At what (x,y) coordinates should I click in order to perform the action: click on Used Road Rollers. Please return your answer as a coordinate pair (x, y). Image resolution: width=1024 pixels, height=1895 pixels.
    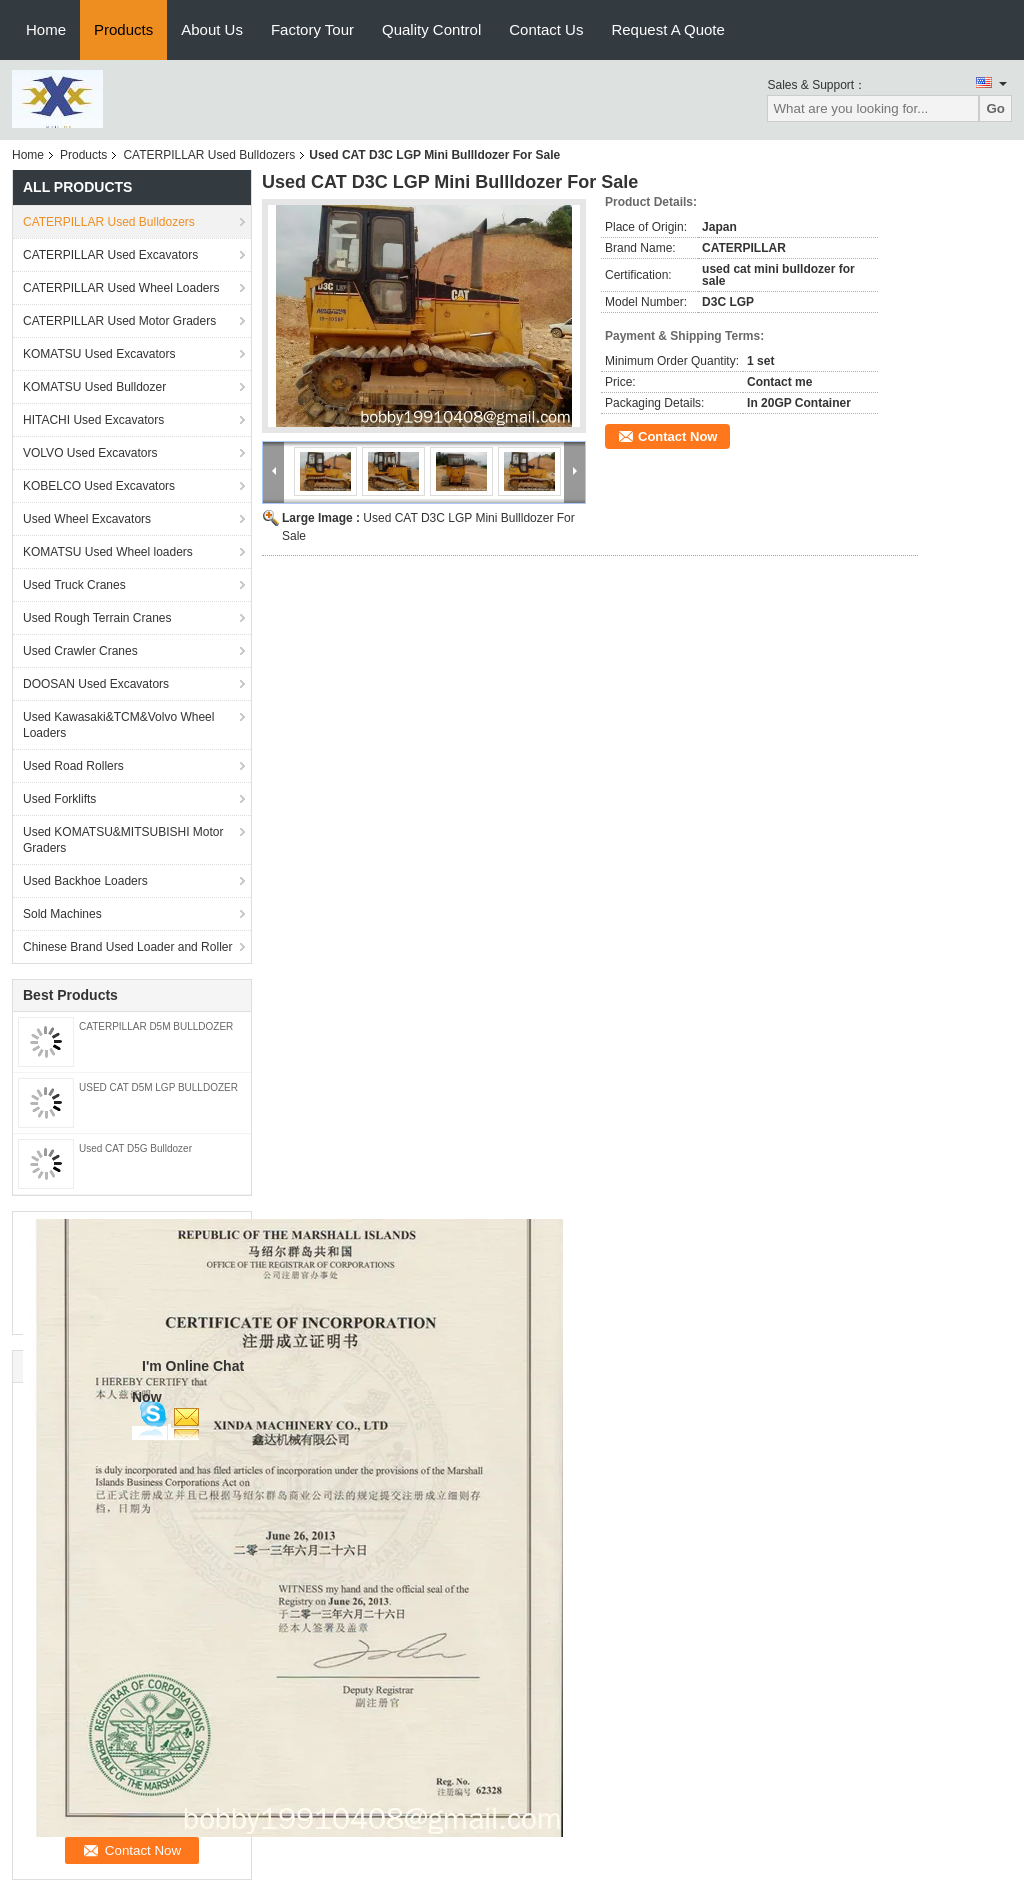
    Looking at the image, I should click on (73, 766).